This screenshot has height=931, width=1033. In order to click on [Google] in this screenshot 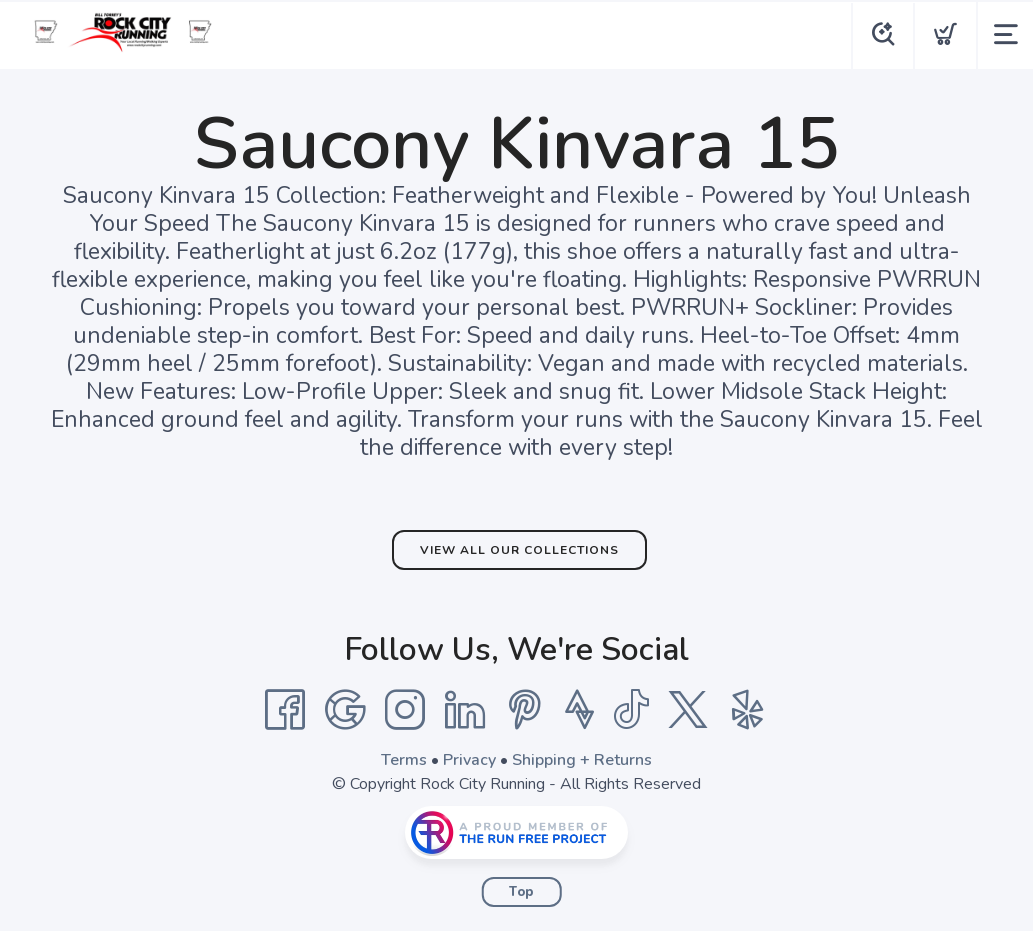, I will do `click(345, 710)`.